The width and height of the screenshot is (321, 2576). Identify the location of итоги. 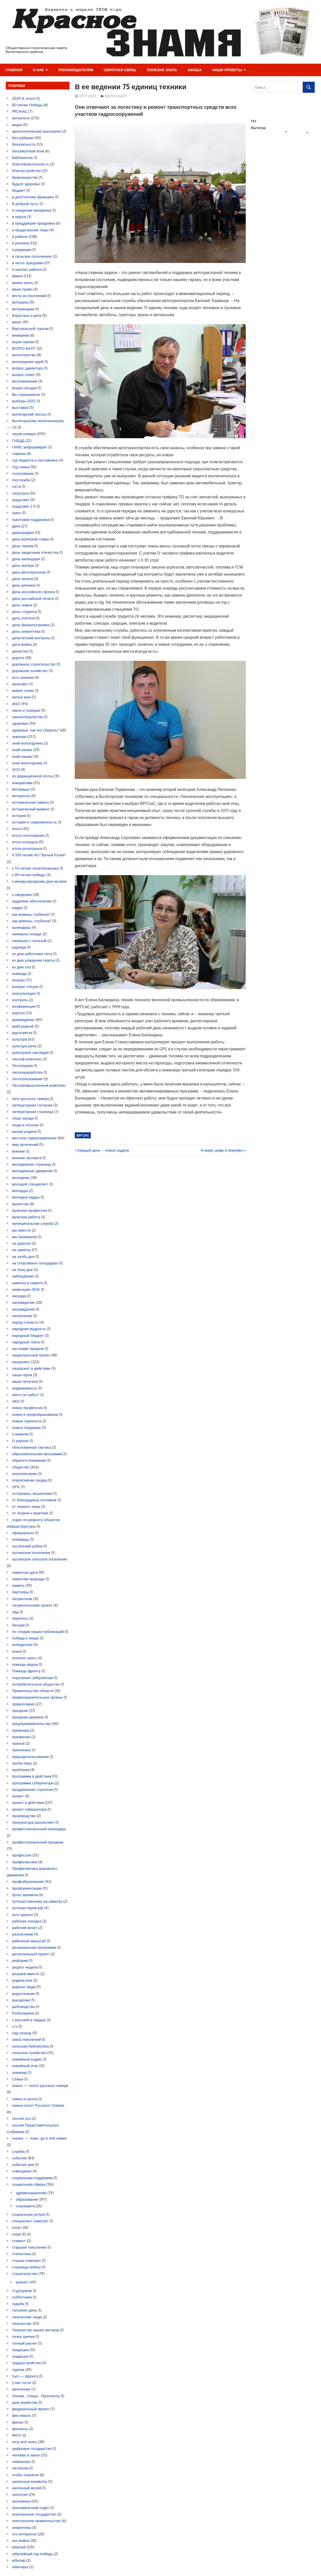
(16, 828).